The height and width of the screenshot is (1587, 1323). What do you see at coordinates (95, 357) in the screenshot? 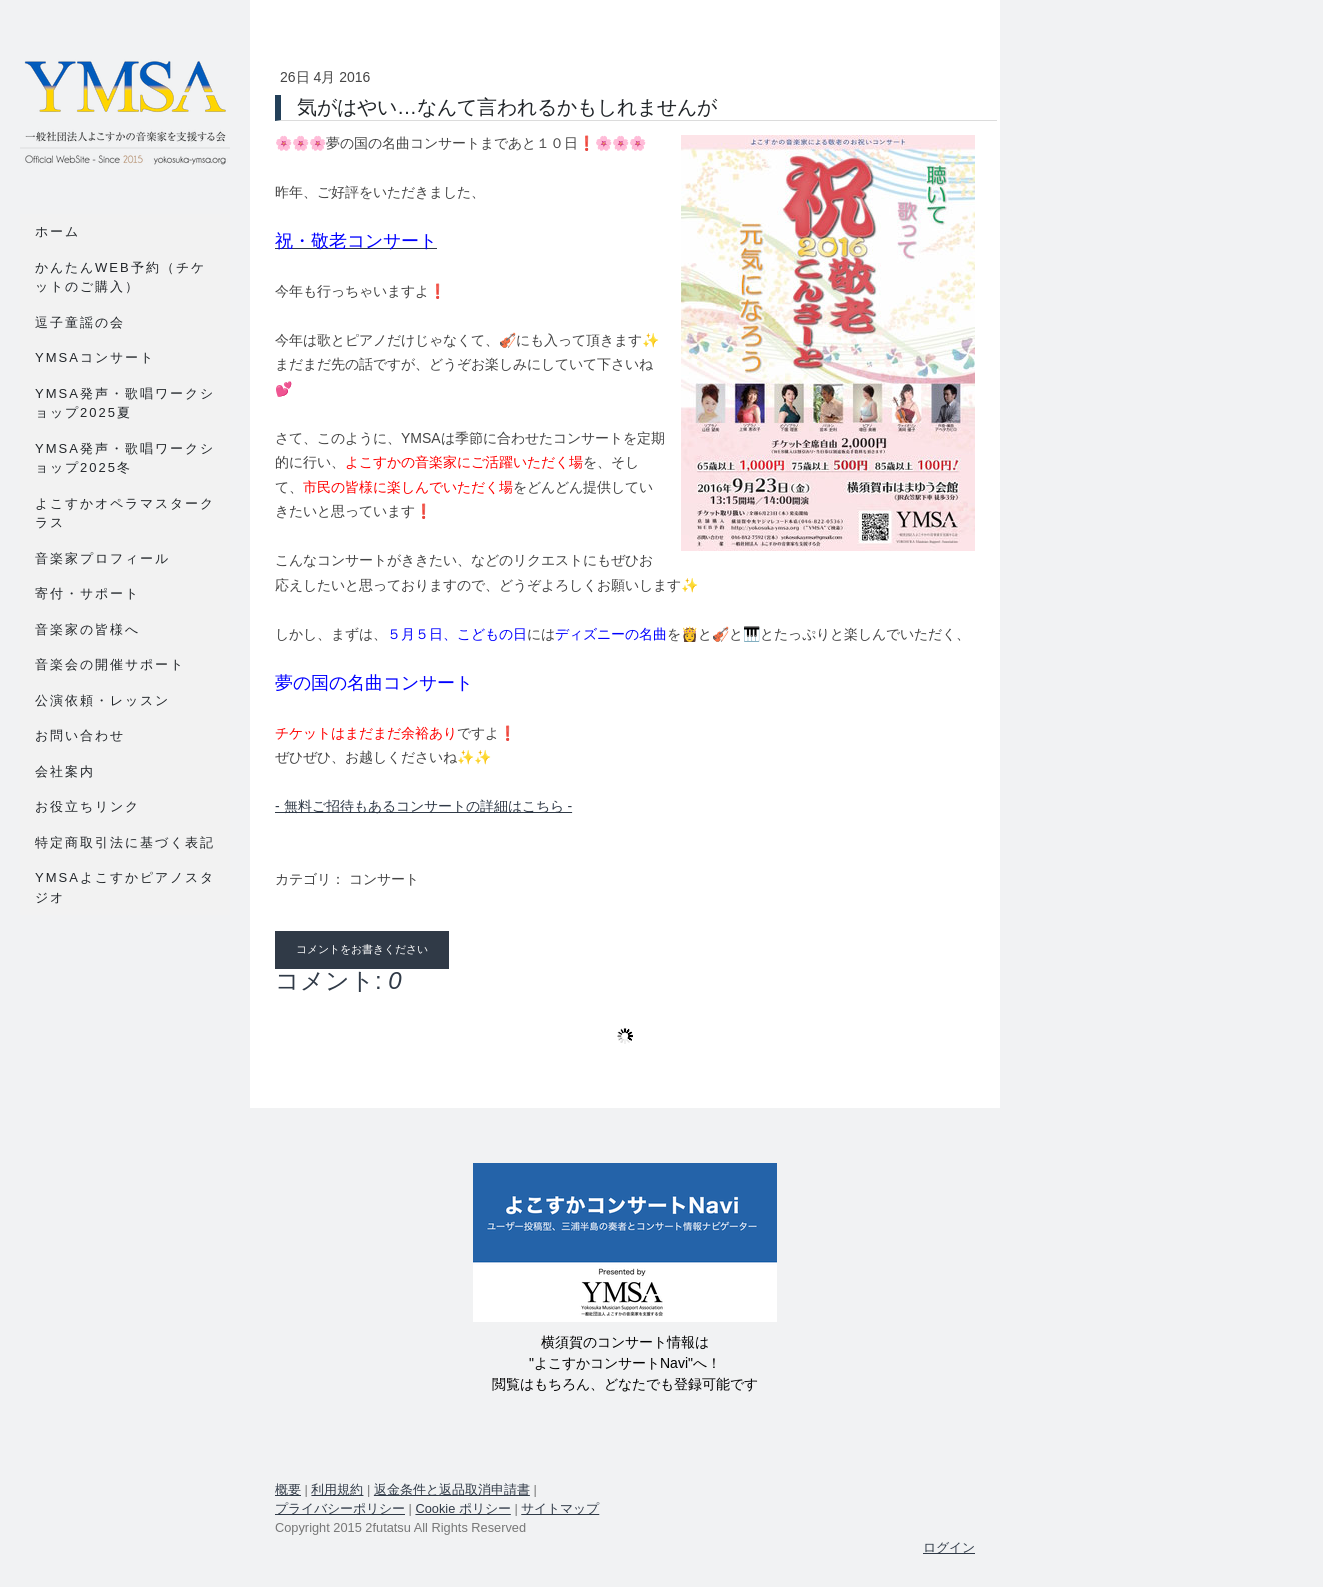
I see `YMSAコンサート` at bounding box center [95, 357].